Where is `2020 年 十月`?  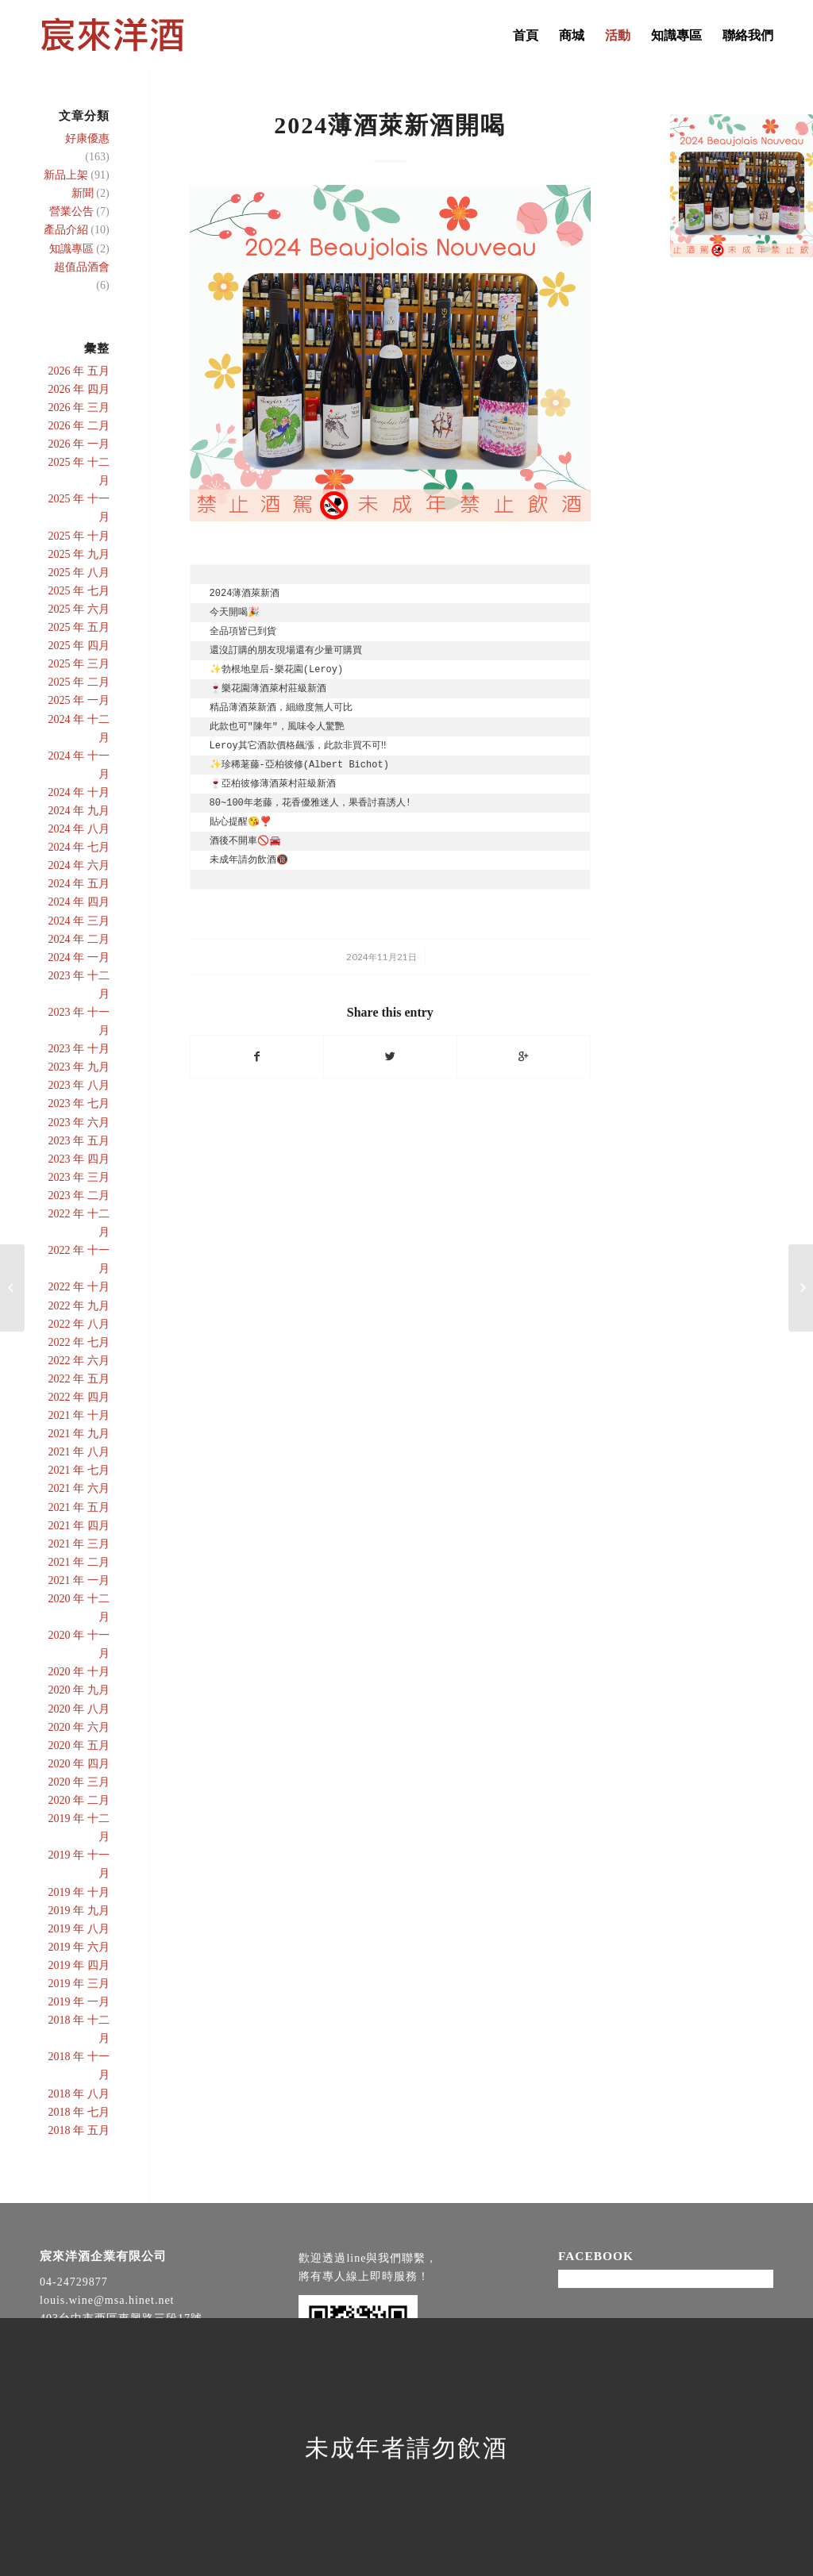 2020 年 十月 is located at coordinates (79, 1672).